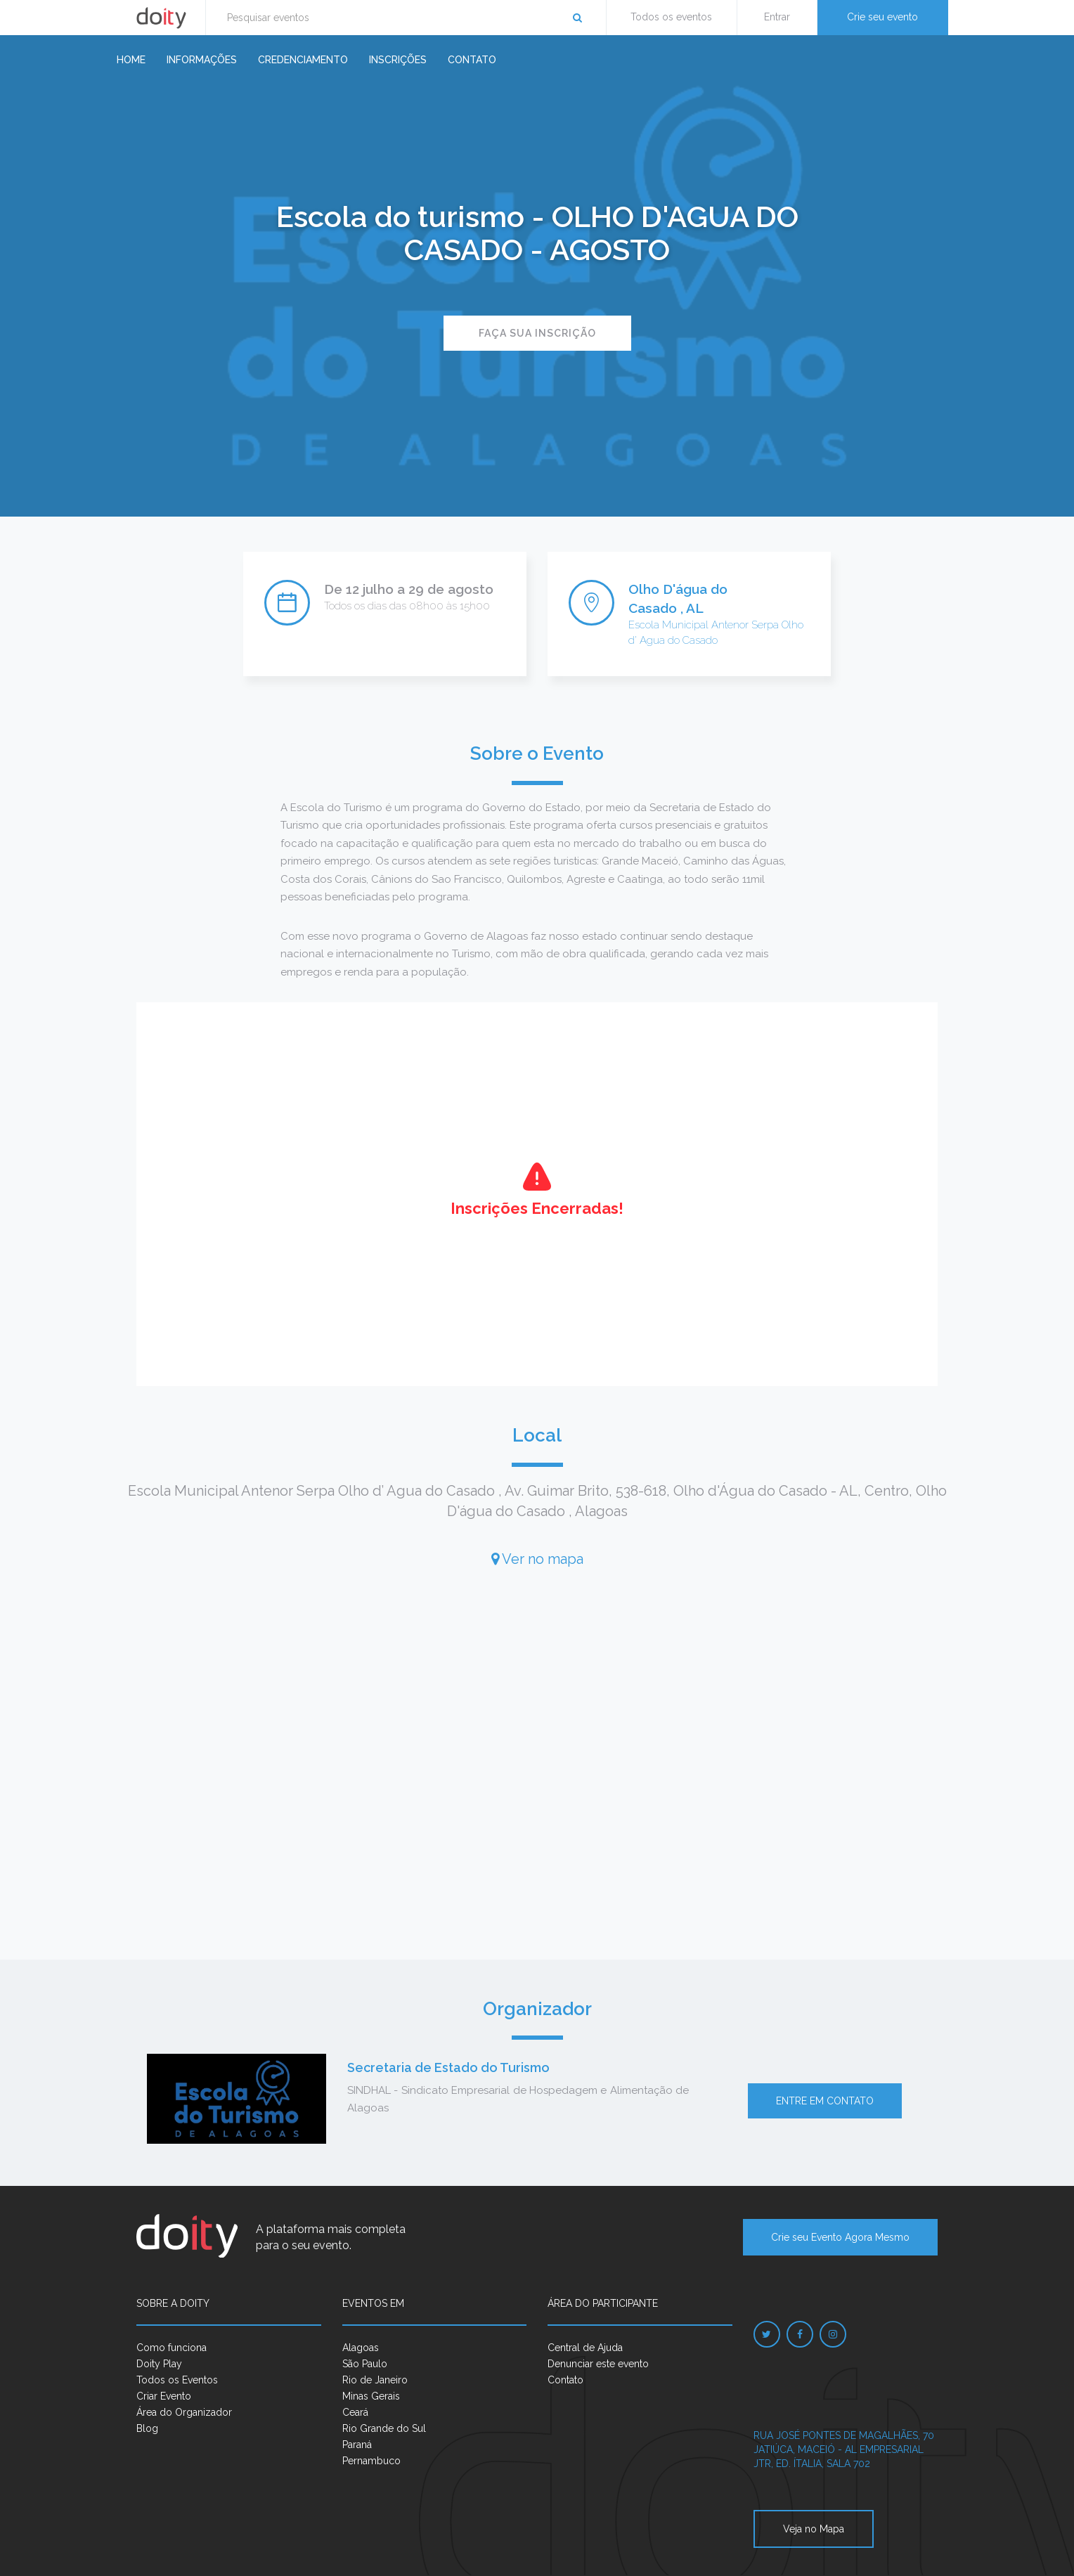  Describe the element at coordinates (537, 333) in the screenshot. I see `Faça sua inscrição [button]` at that location.